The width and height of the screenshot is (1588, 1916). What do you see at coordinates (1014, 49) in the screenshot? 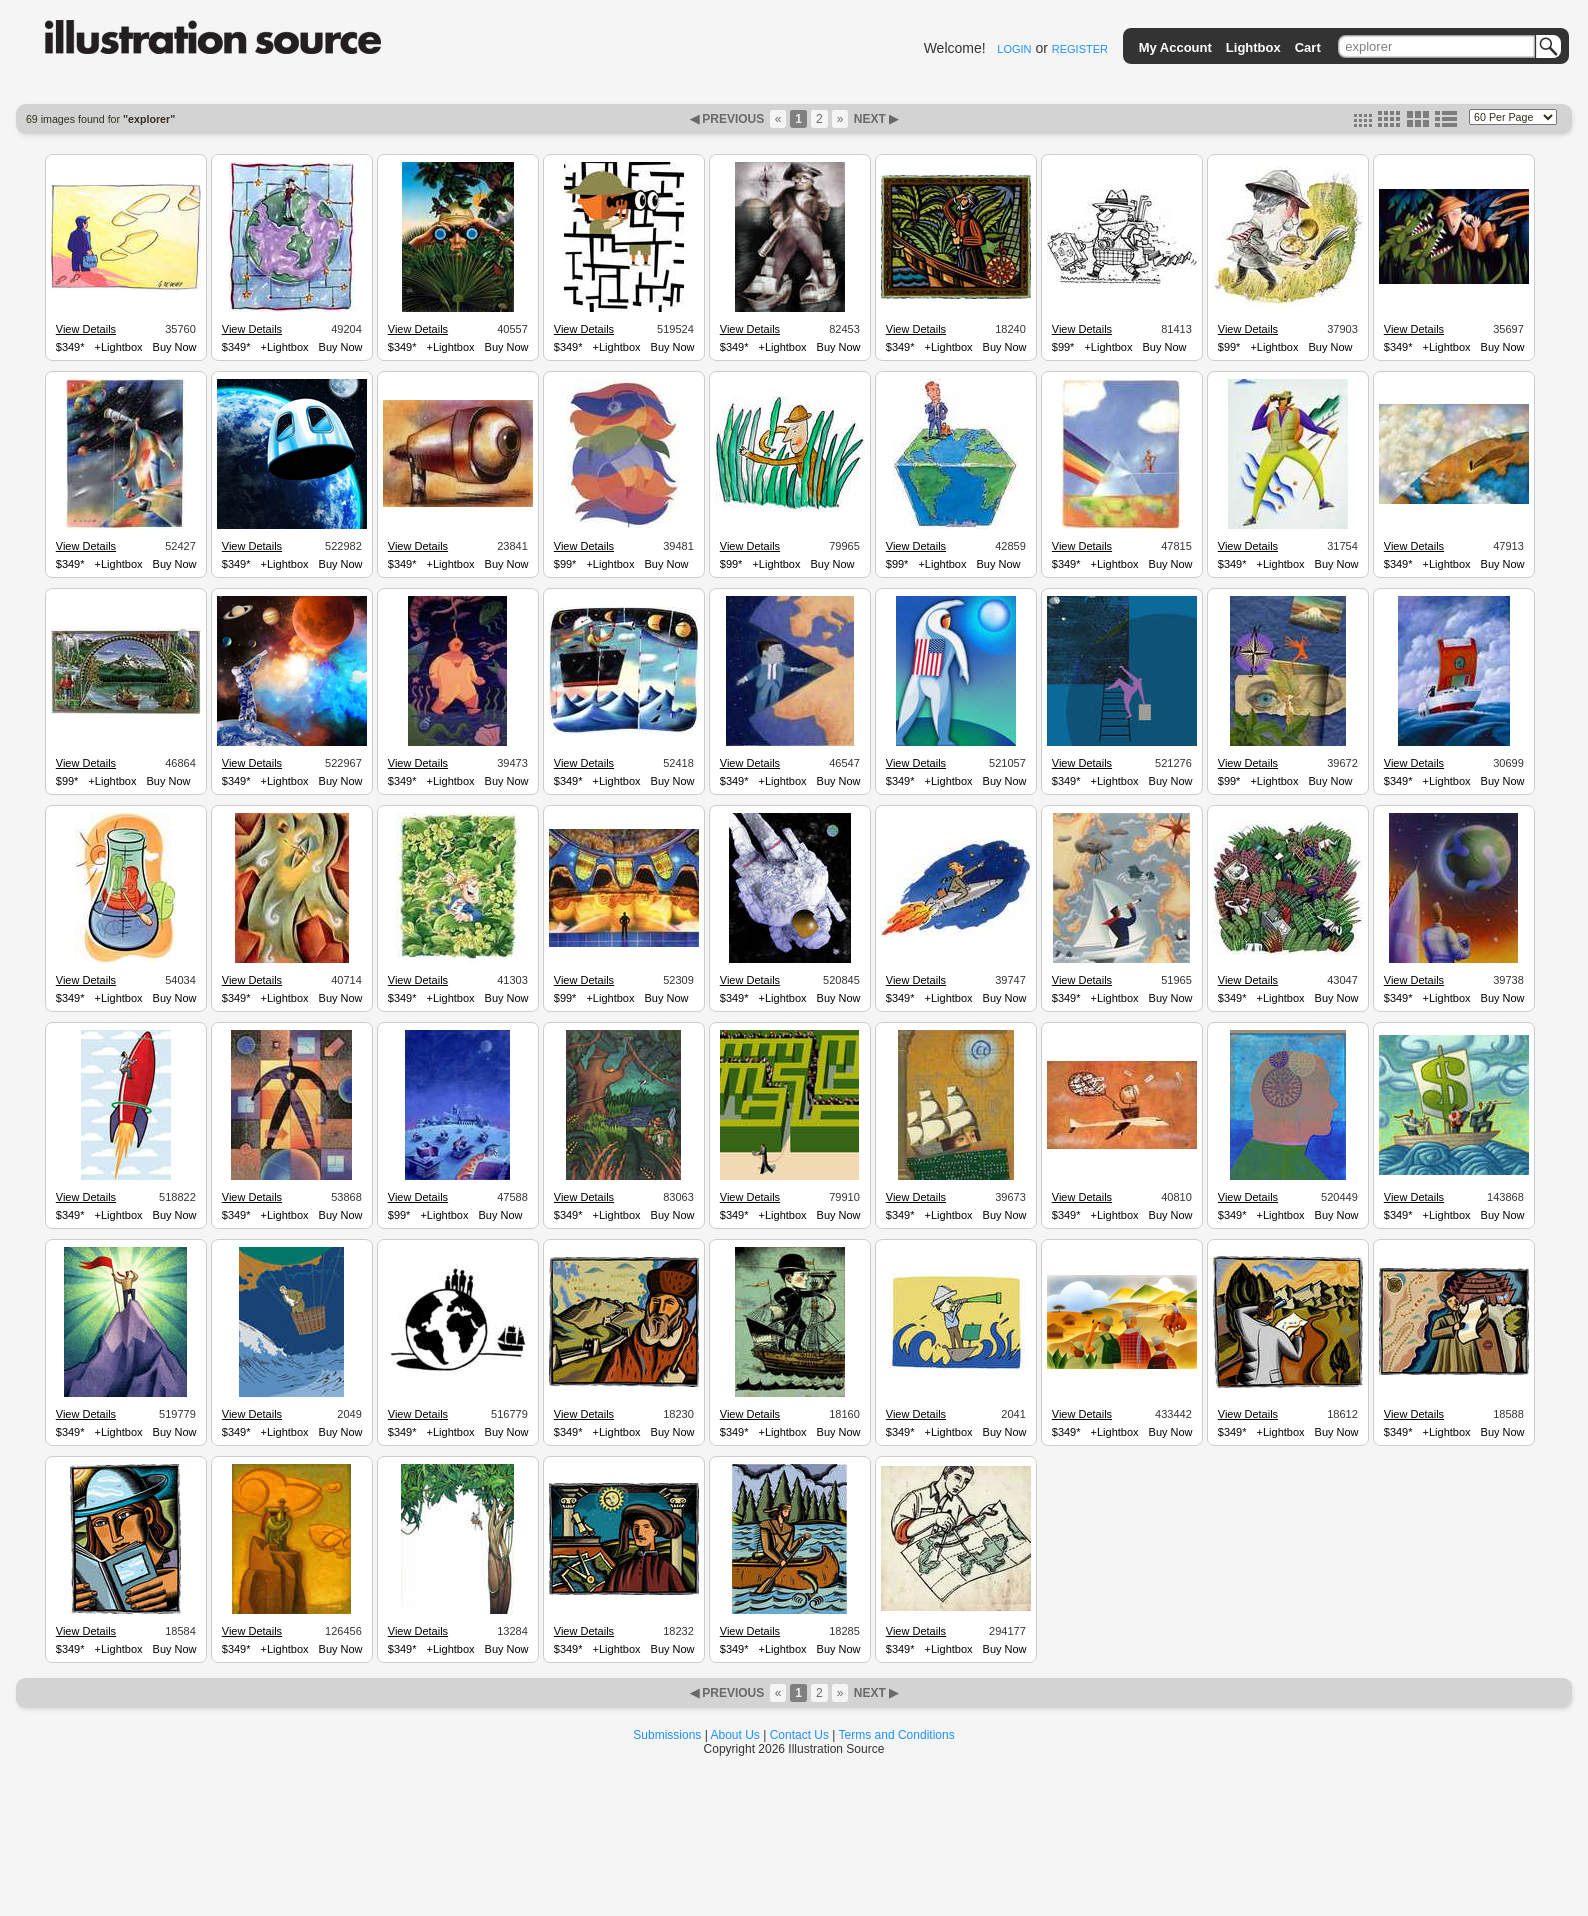
I see `LOGIN` at bounding box center [1014, 49].